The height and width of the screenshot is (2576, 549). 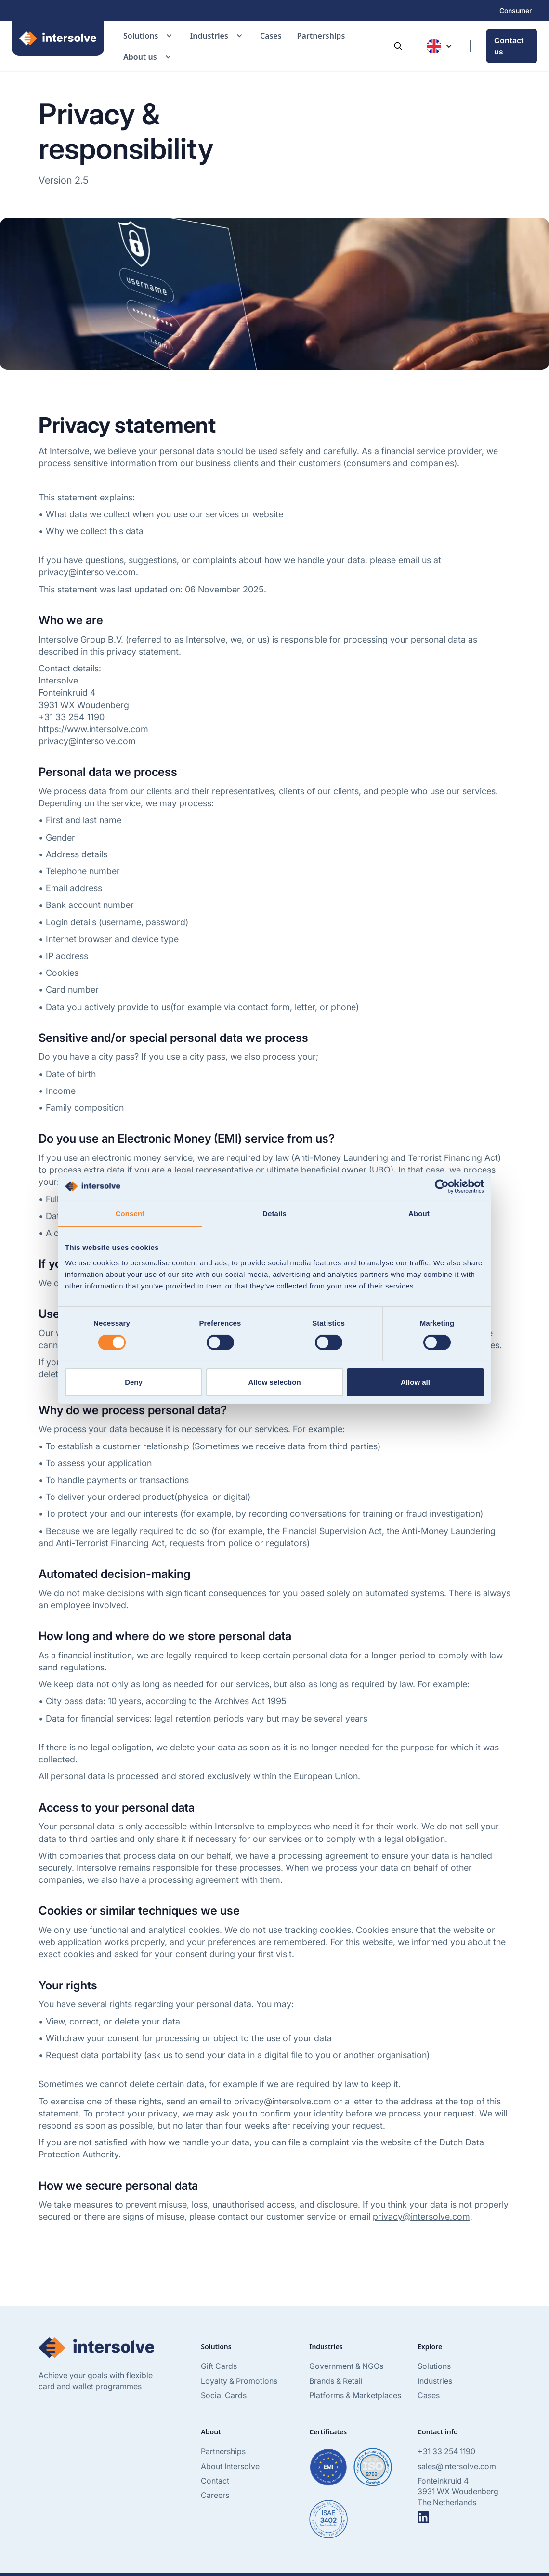 What do you see at coordinates (87, 572) in the screenshot?
I see `privacy@intersolve.com` at bounding box center [87, 572].